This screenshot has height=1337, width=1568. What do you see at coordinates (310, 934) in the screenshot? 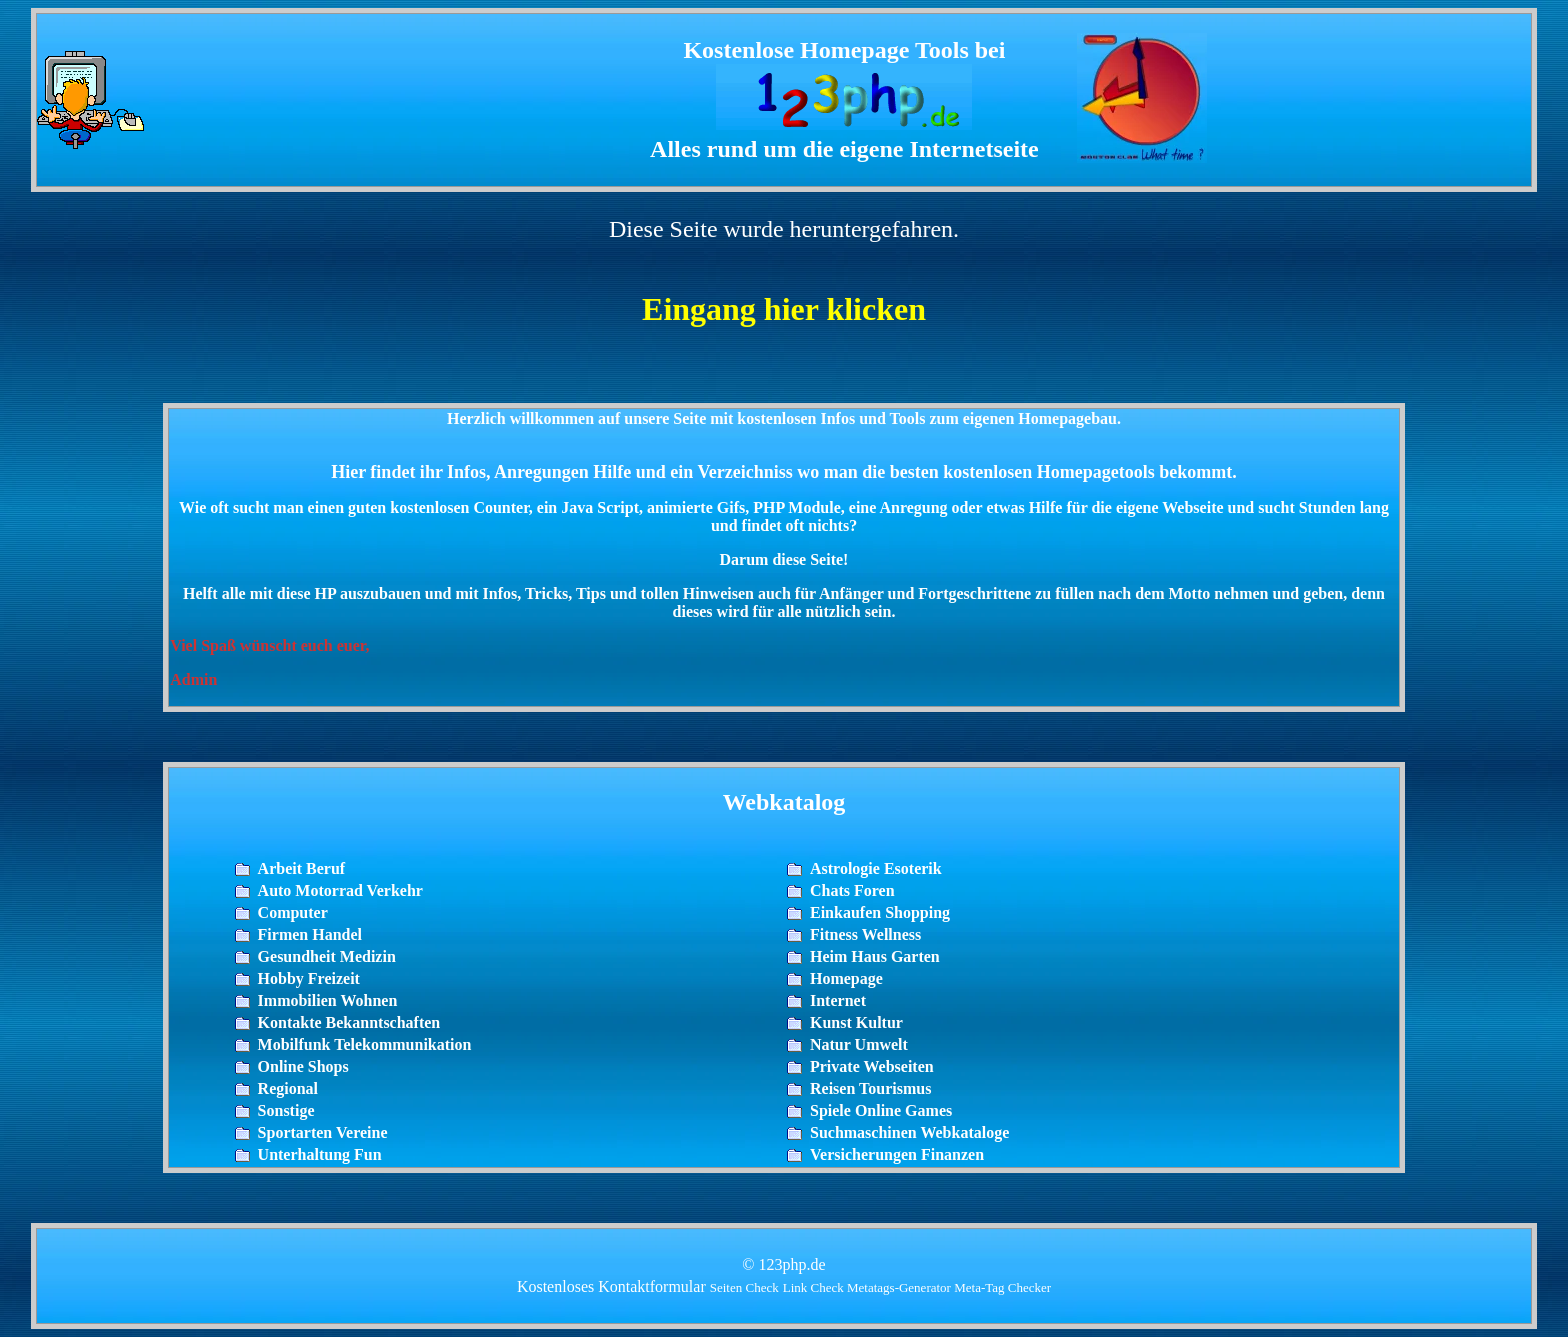
I see `Firmen Handel` at bounding box center [310, 934].